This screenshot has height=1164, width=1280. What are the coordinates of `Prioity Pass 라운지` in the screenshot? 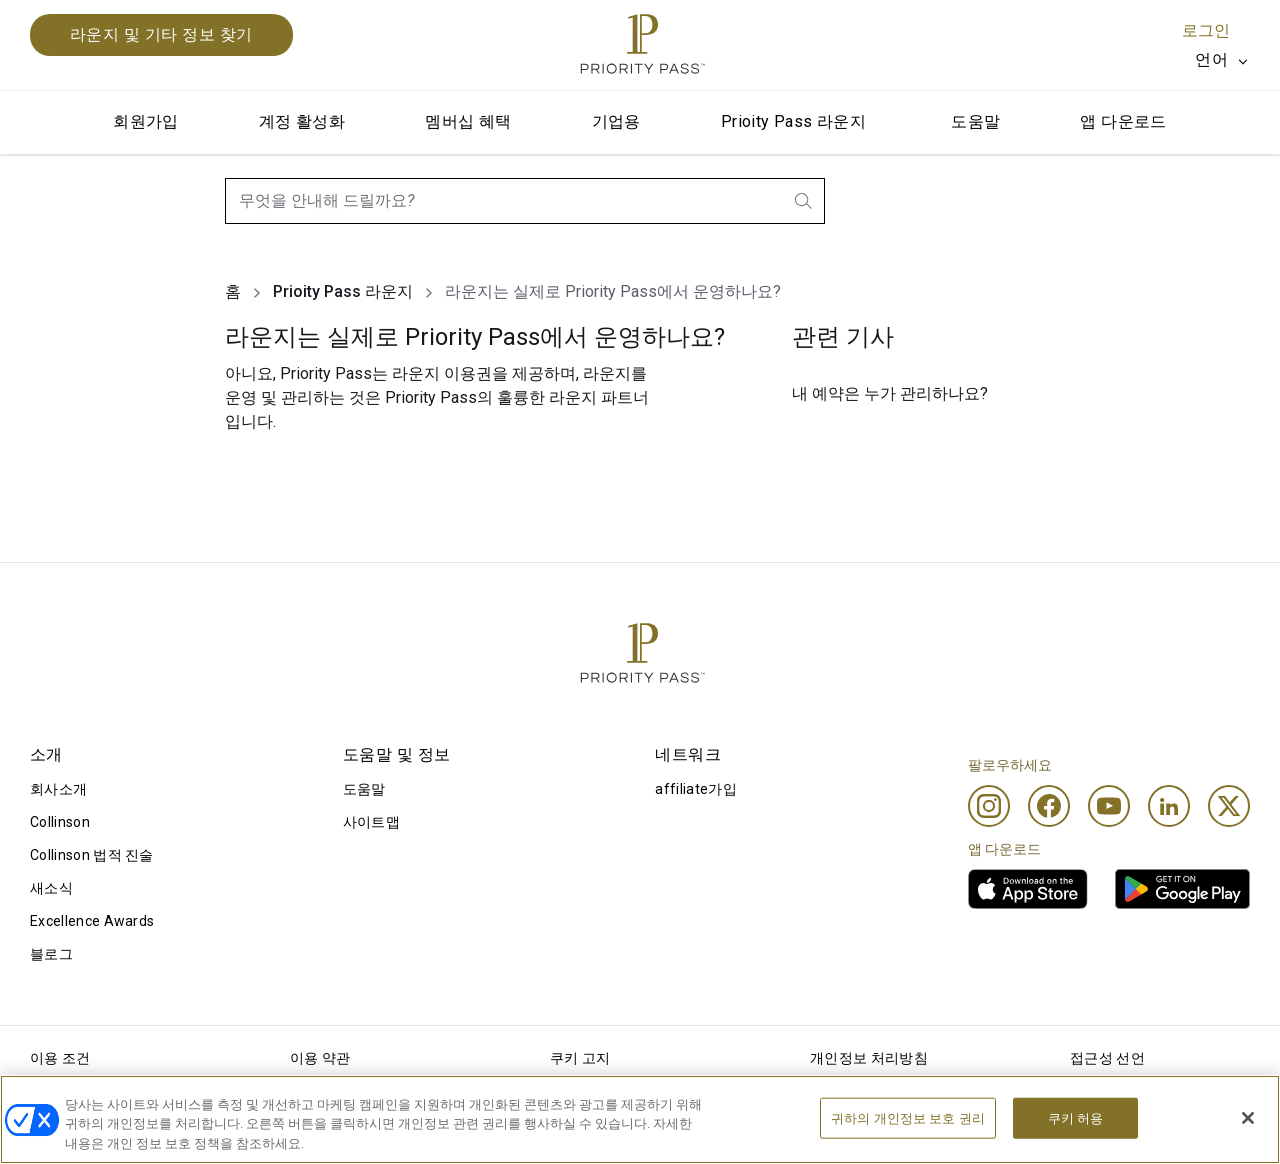 It's located at (793, 121).